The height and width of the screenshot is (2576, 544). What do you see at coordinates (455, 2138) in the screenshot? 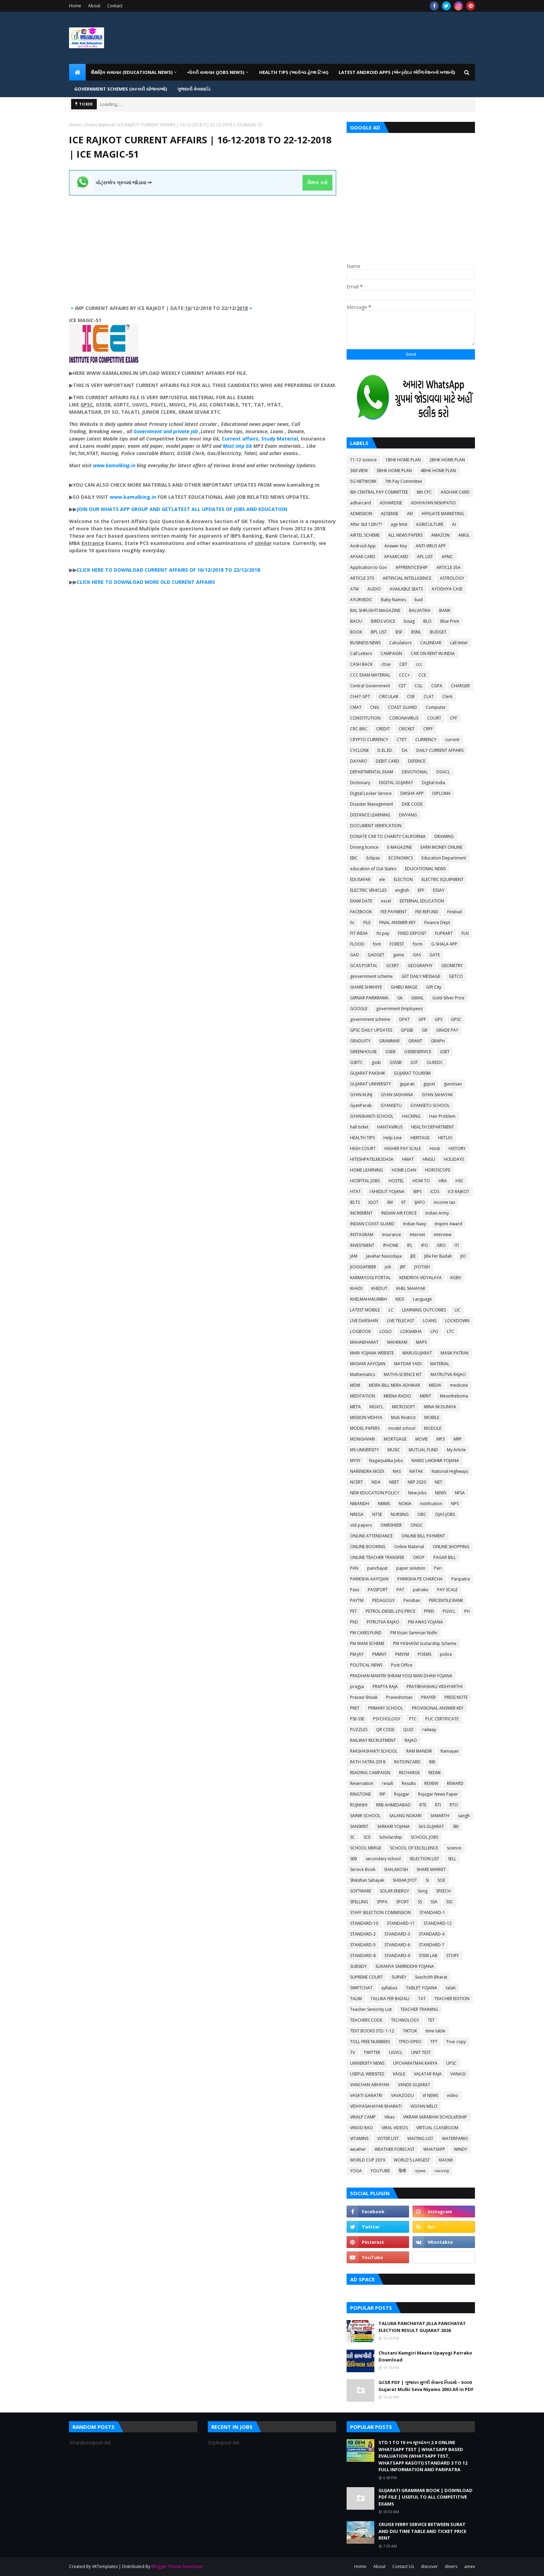
I see `WATERPARKS` at bounding box center [455, 2138].